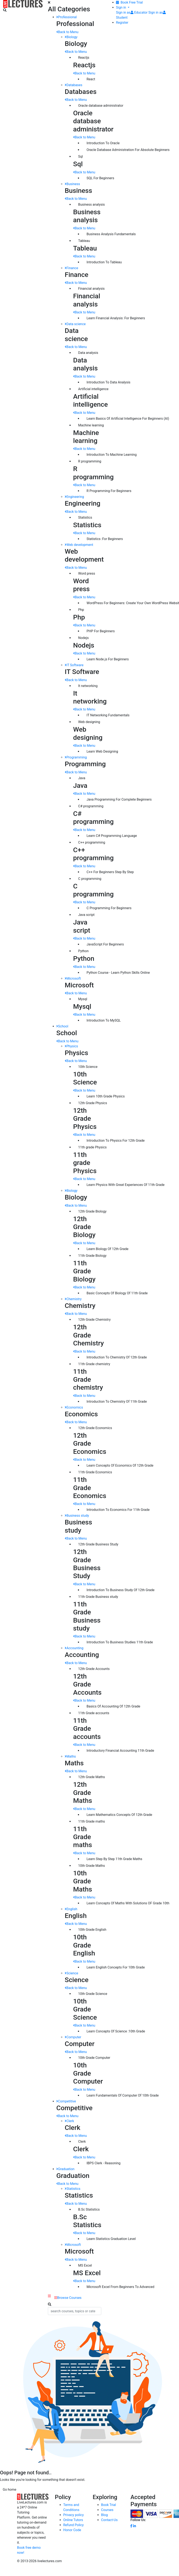 This screenshot has height=2576, width=179. I want to click on 11th Grade Business study, so click(89, 1597).